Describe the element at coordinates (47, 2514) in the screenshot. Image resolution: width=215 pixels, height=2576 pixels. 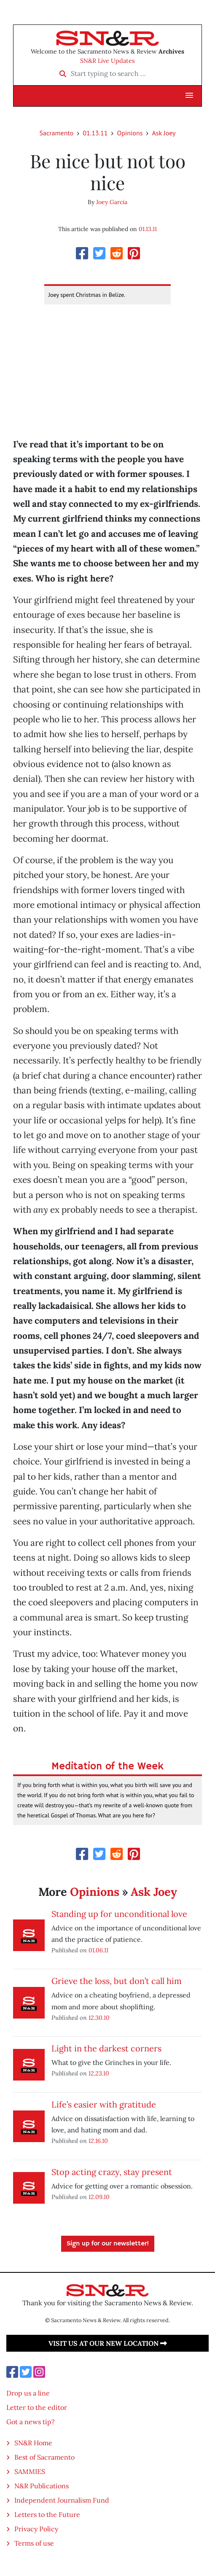
I see `Letters to the Future` at that location.